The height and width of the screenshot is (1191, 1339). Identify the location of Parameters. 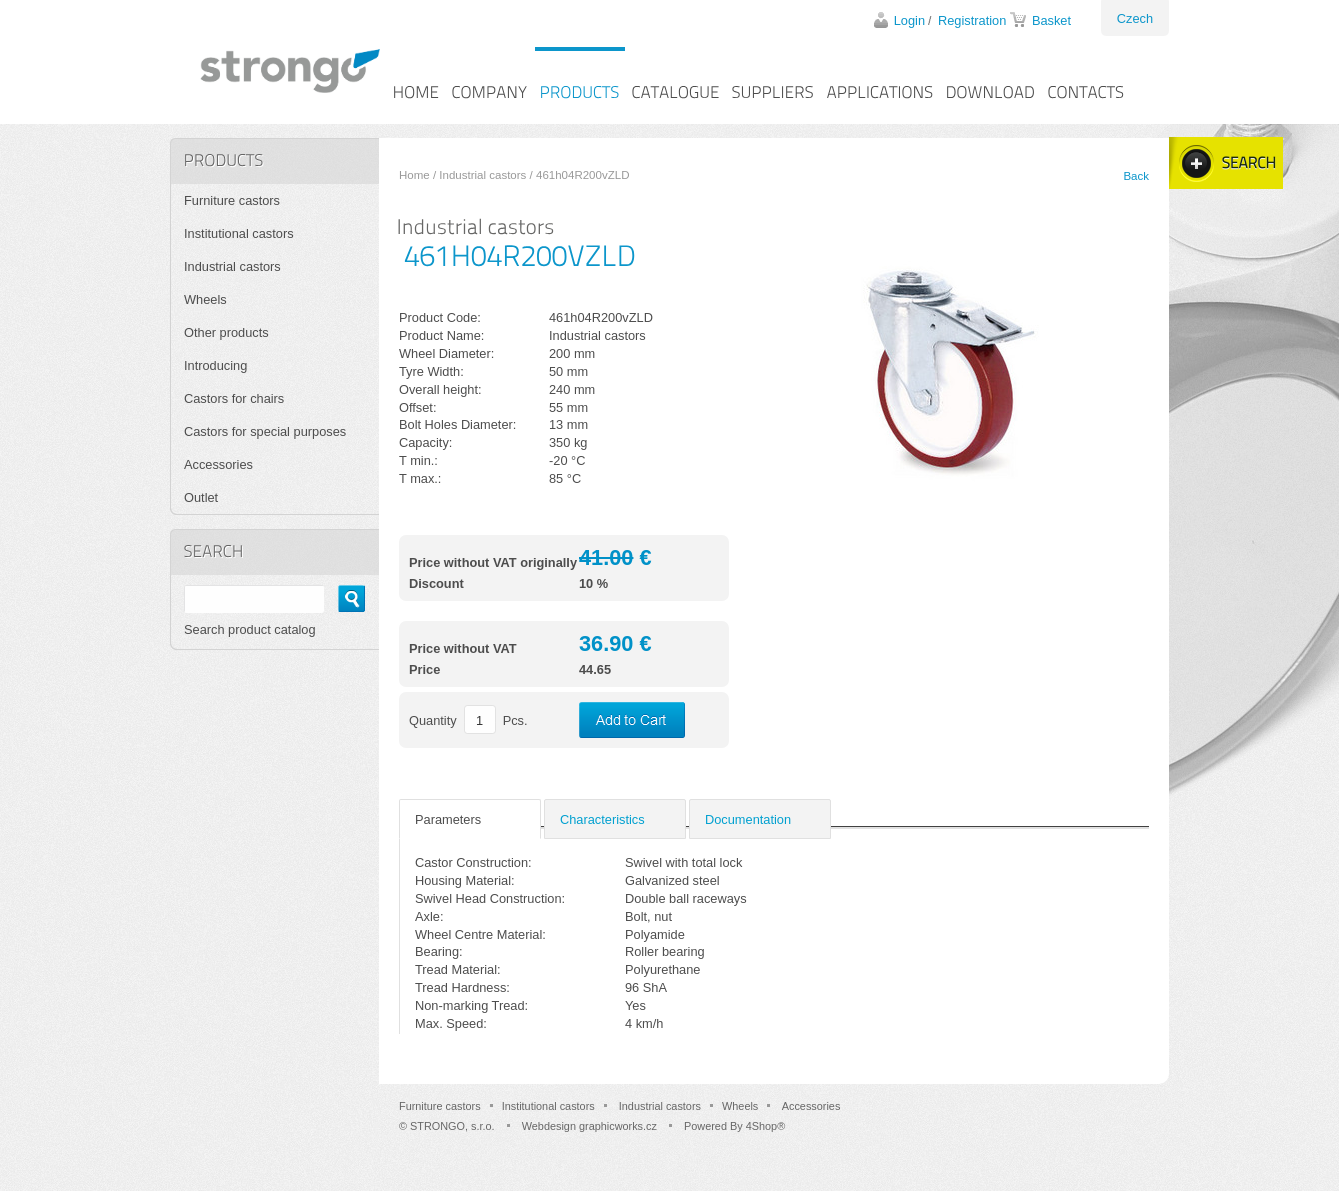
(448, 819).